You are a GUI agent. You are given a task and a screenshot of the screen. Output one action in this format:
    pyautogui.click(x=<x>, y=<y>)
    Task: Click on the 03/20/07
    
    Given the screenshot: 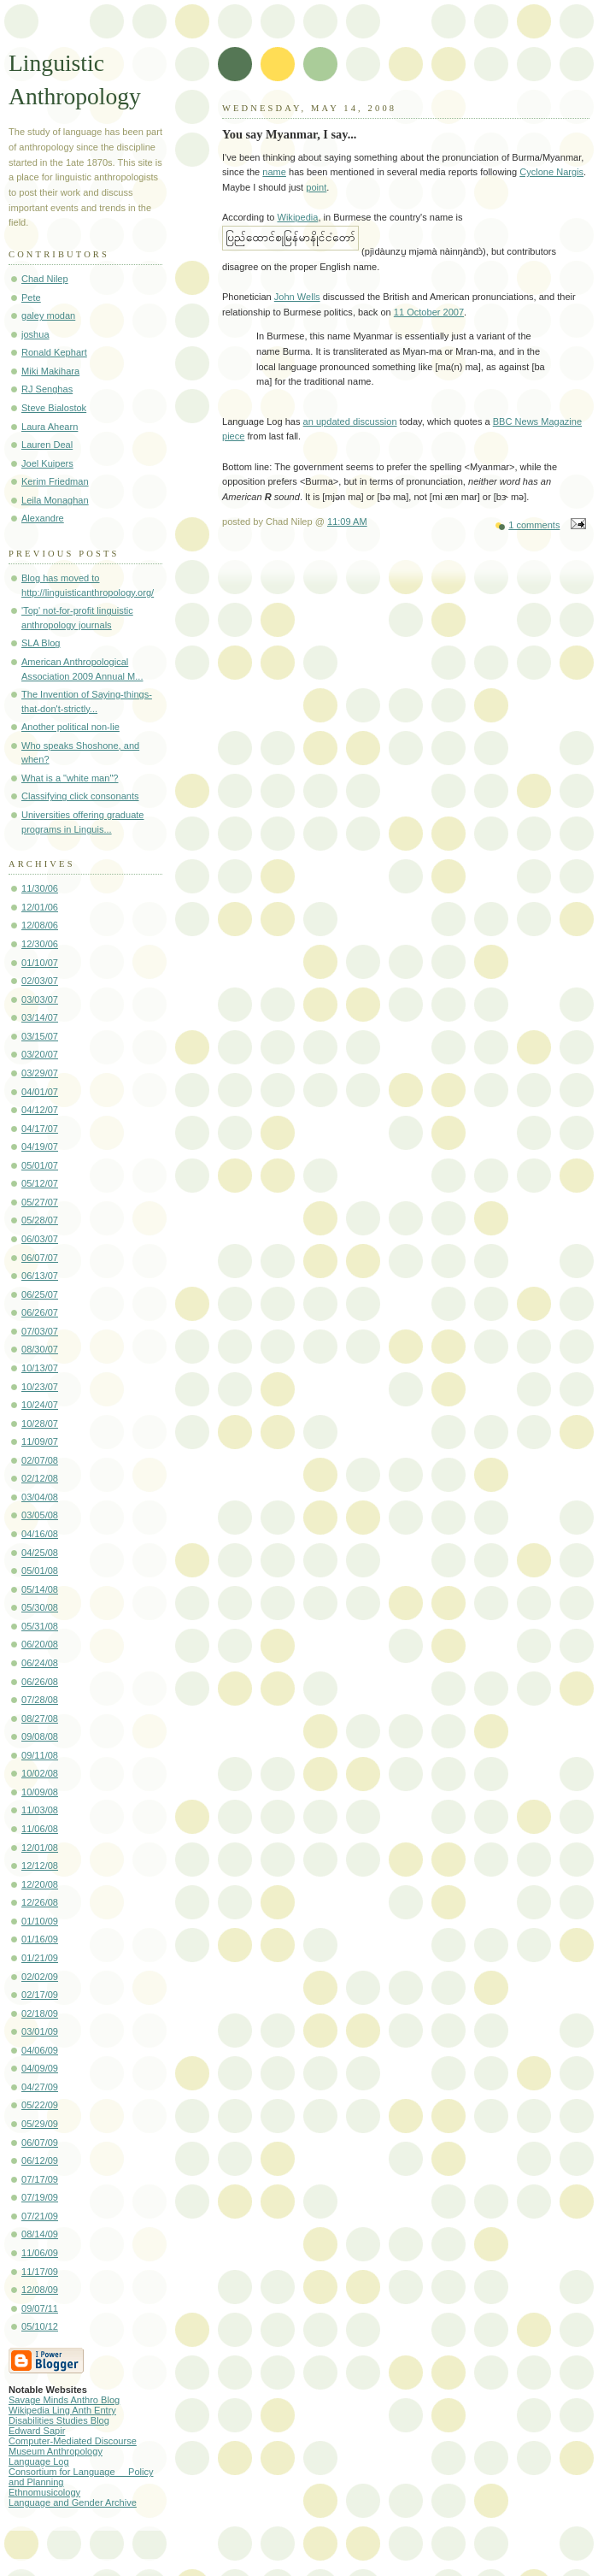 What is the action you would take?
    pyautogui.click(x=39, y=1054)
    